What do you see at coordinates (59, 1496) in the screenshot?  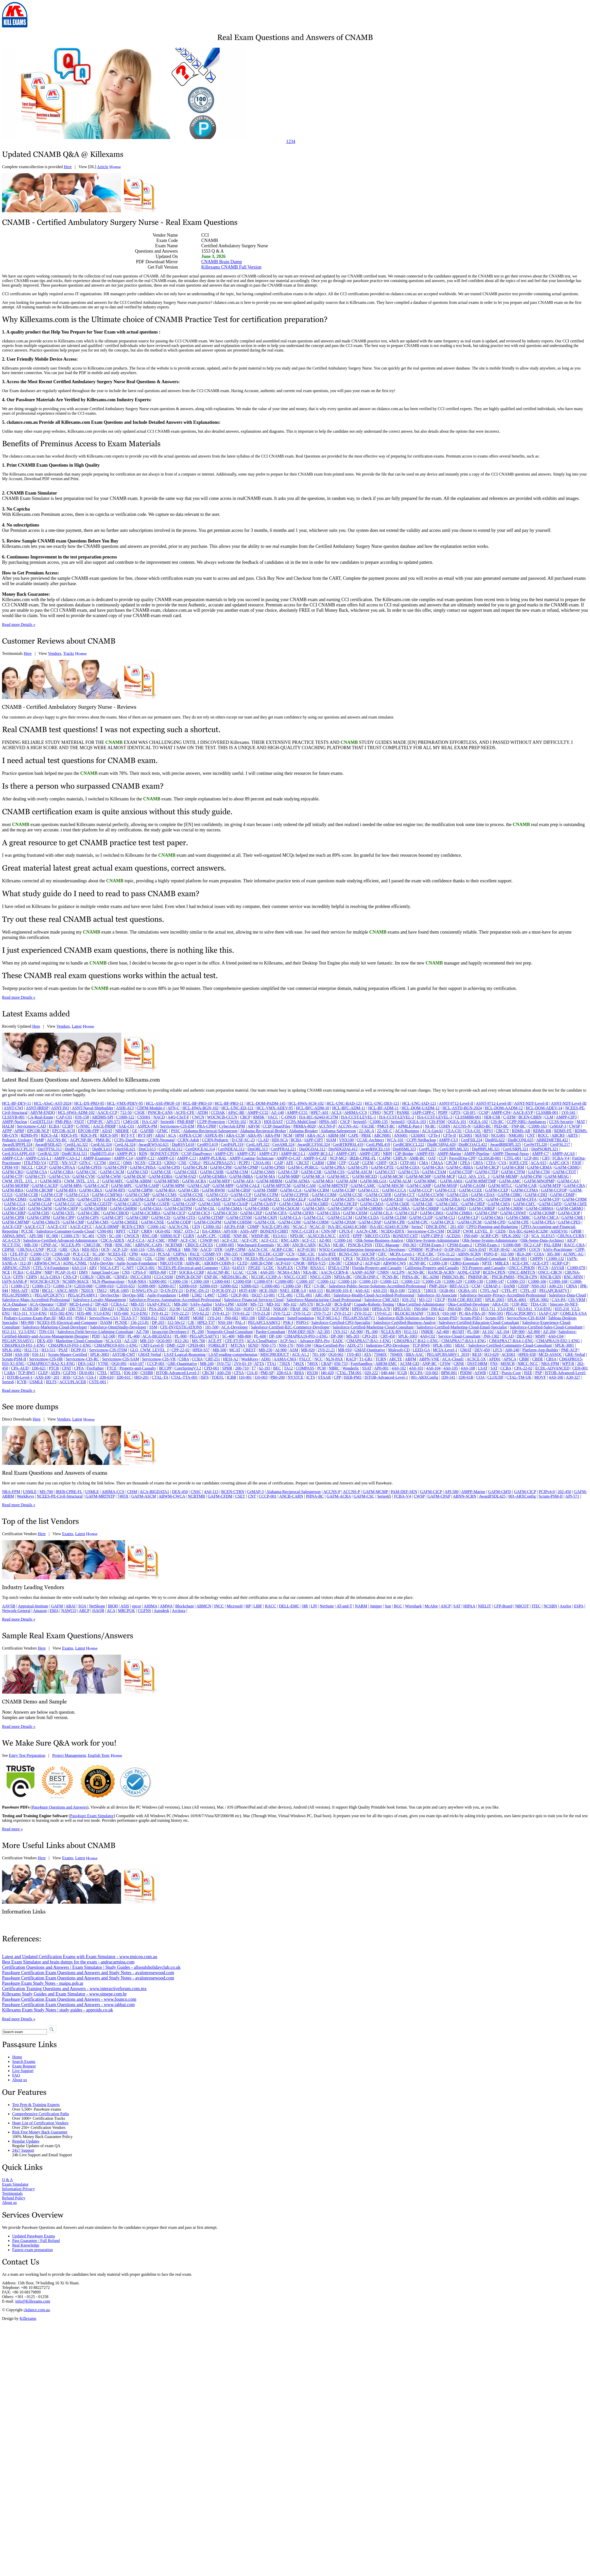 I see `NCEES-PE-Civil-Structural` at bounding box center [59, 1496].